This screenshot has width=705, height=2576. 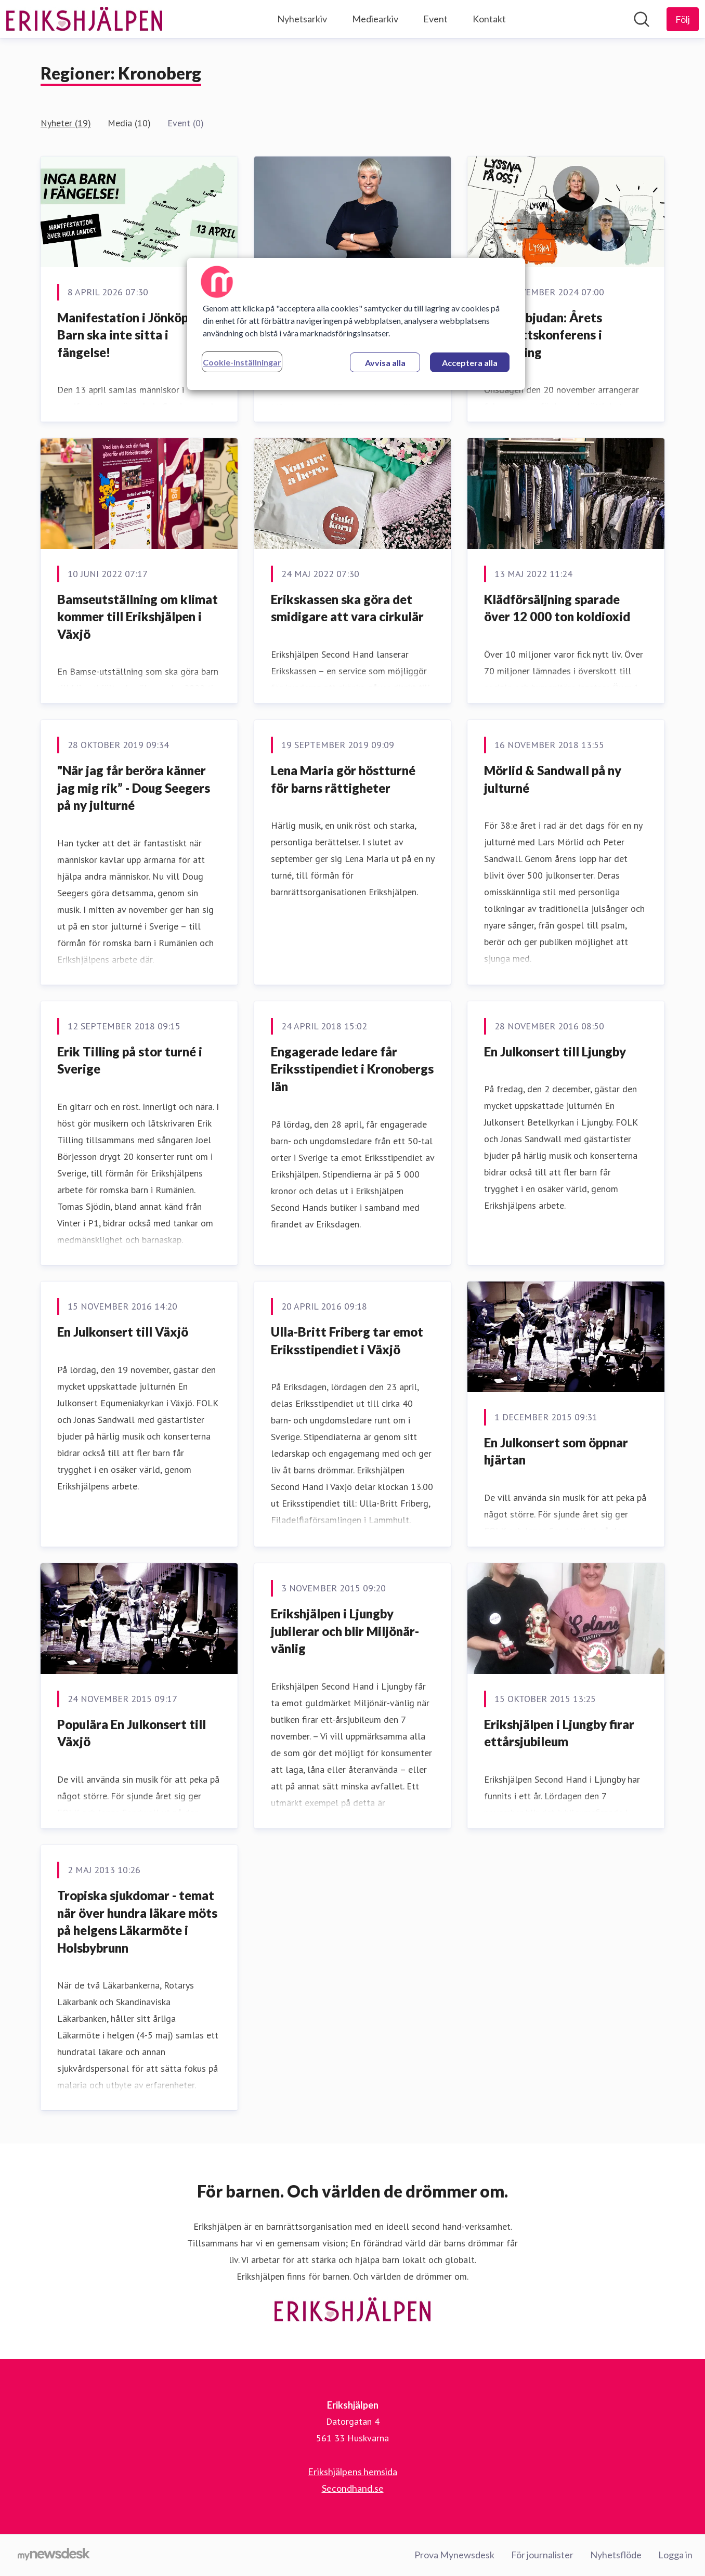 I want to click on Erikshjälpens hemsida [Erikshjälpens hemsida (öppnas i nytt fönster)], so click(x=352, y=2471).